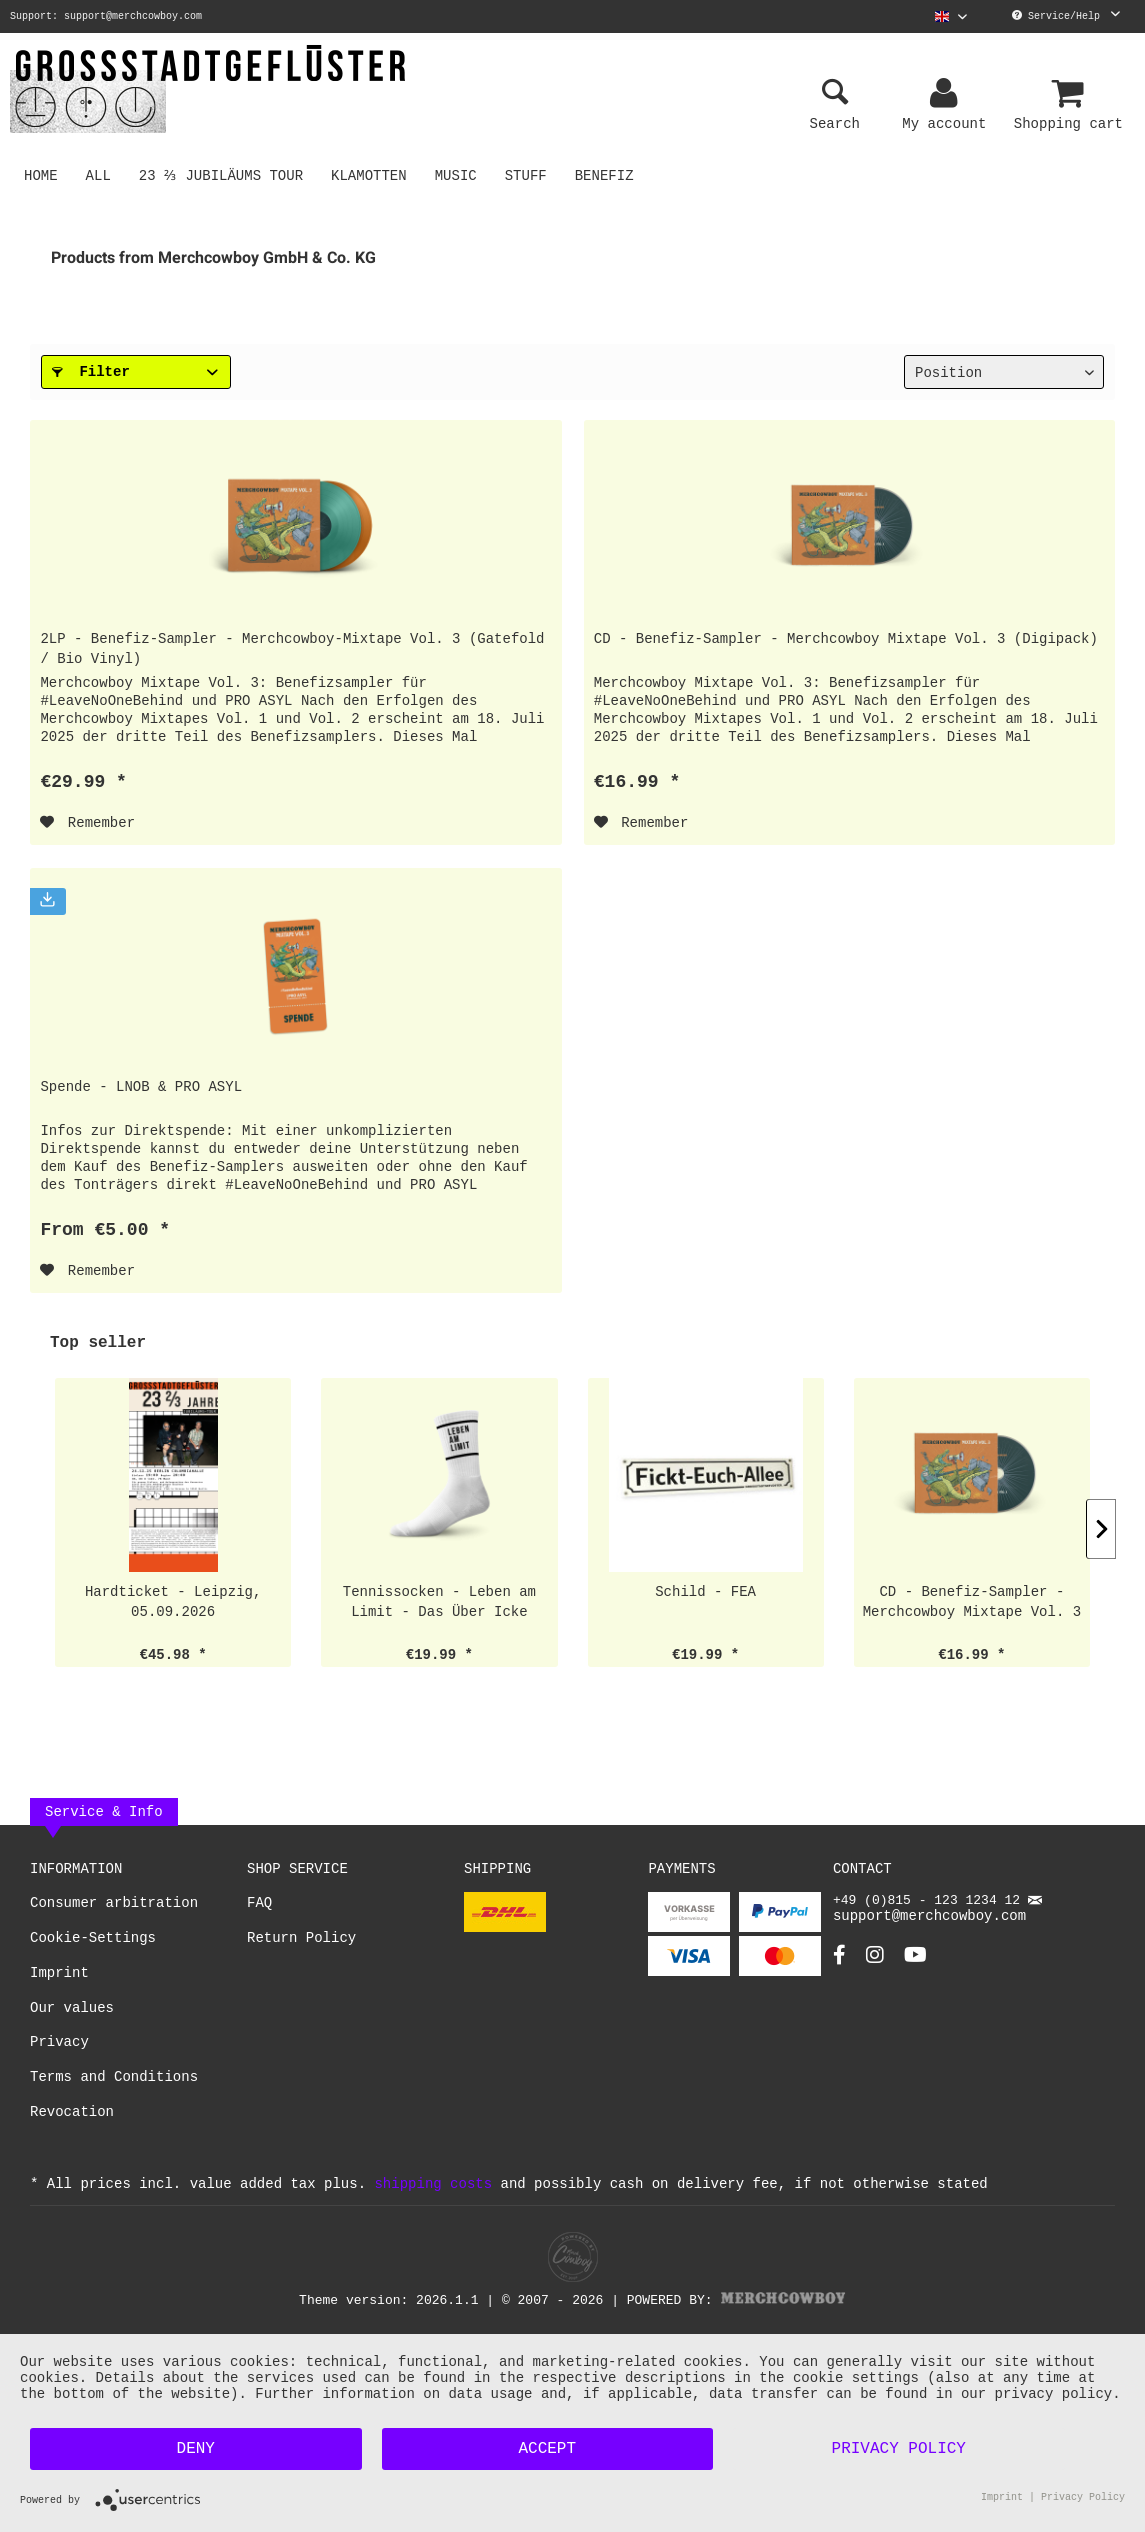  I want to click on Schild - FEA, so click(705, 1595).